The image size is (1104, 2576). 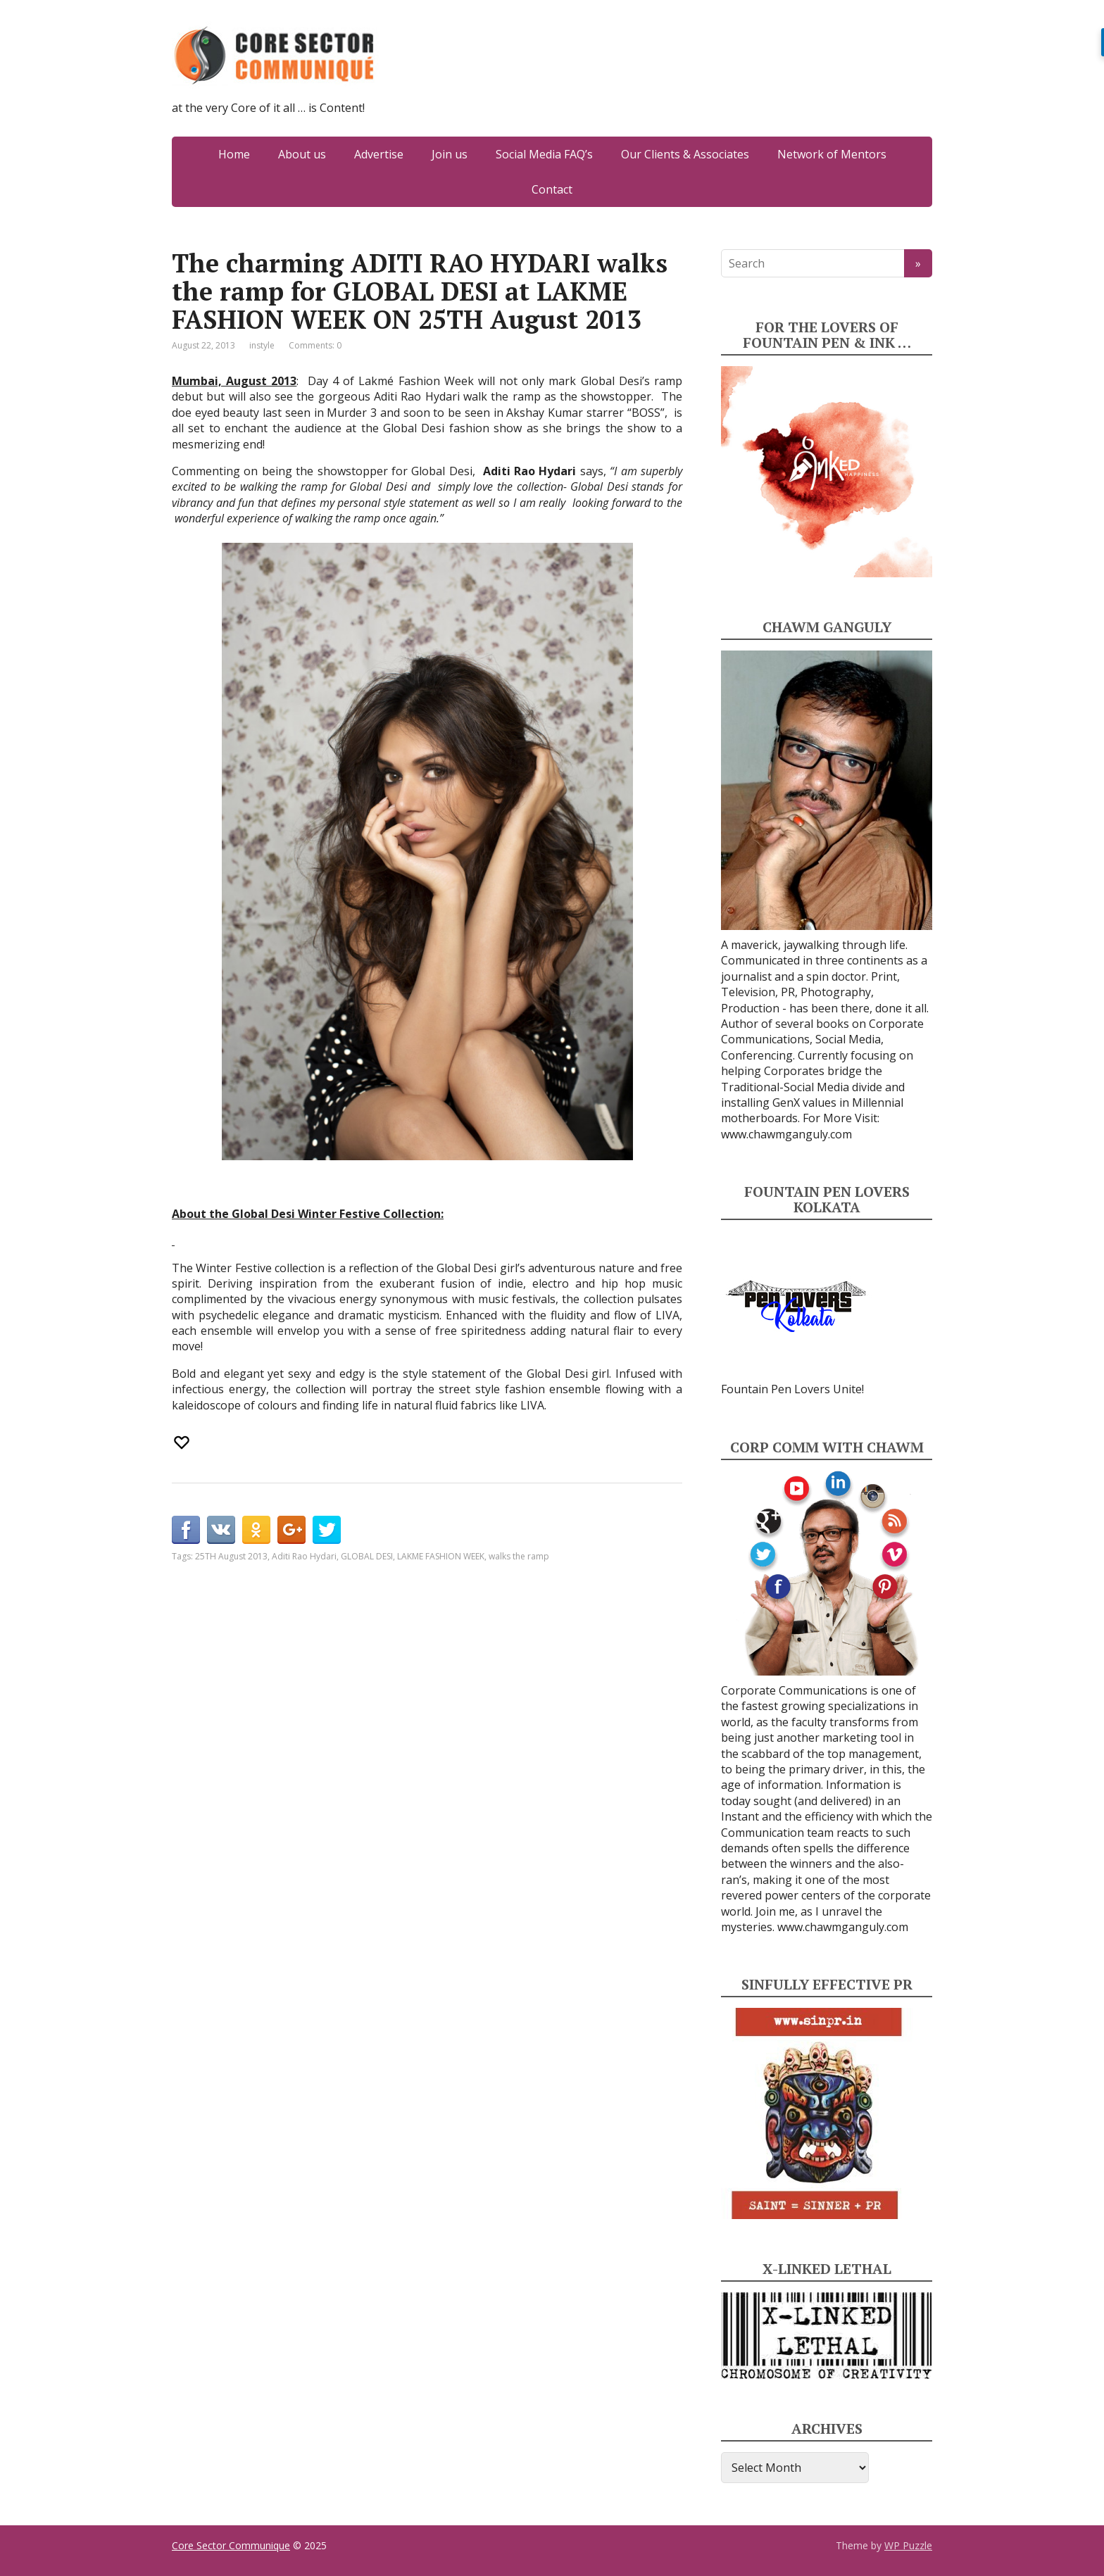 What do you see at coordinates (786, 1134) in the screenshot?
I see `www.chawmganguly.com` at bounding box center [786, 1134].